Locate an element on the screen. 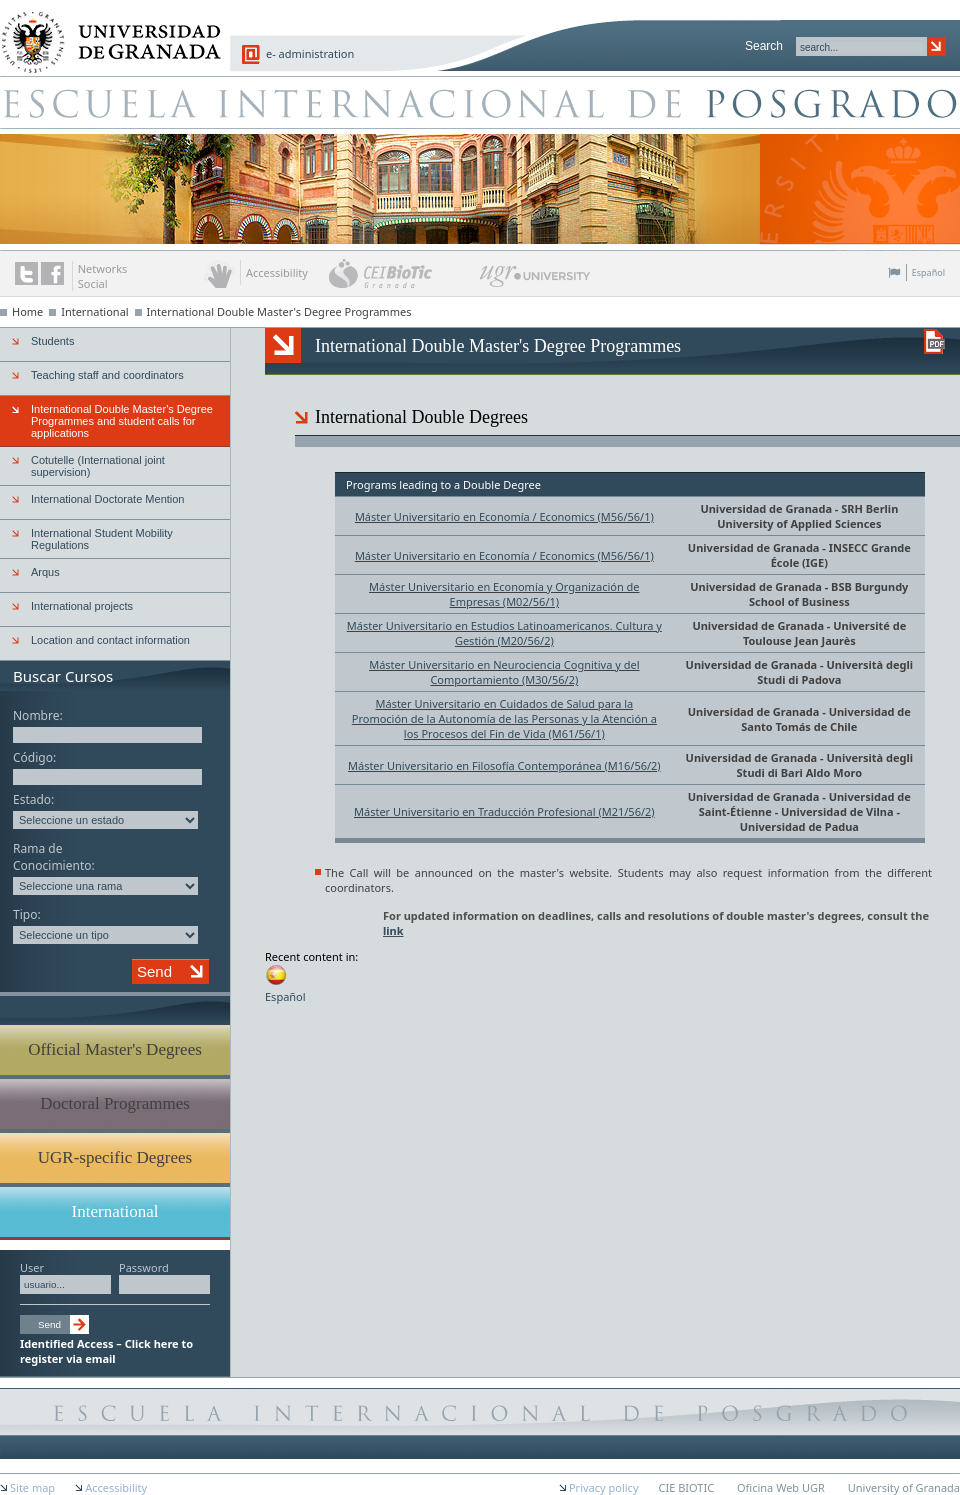 The image size is (960, 1495). Home is located at coordinates (27, 311).